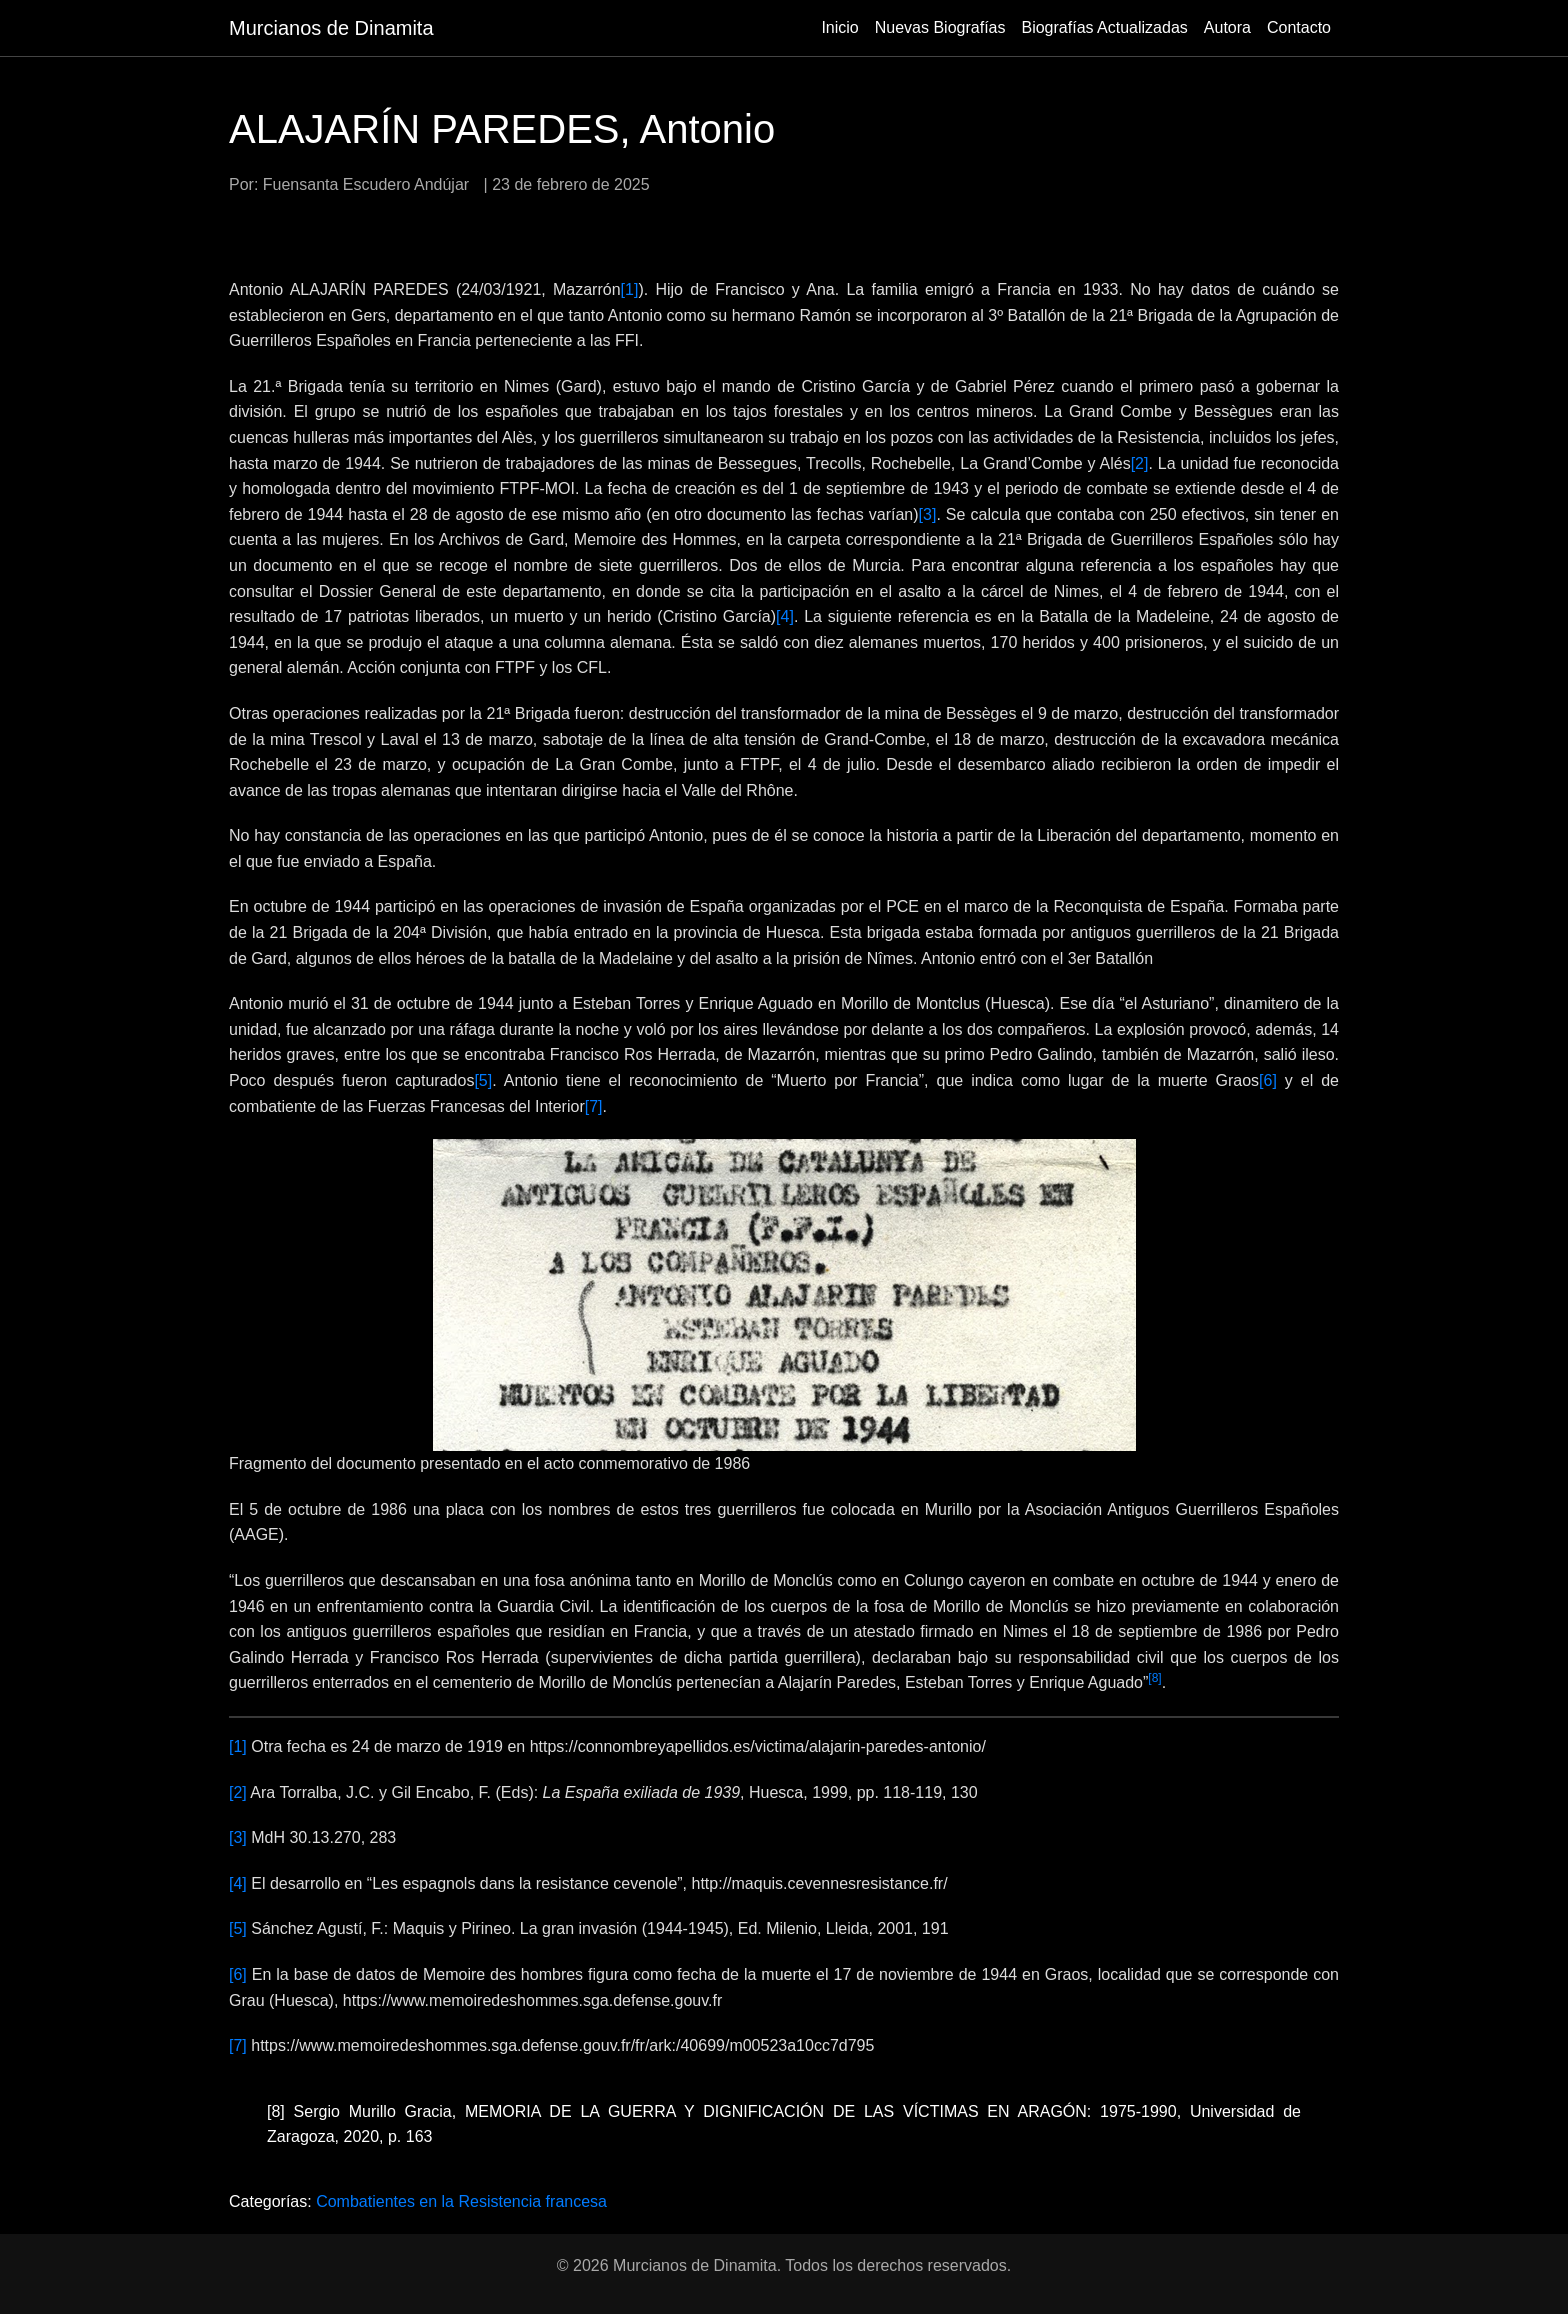  I want to click on Biografías Actualizadas, so click(1104, 27).